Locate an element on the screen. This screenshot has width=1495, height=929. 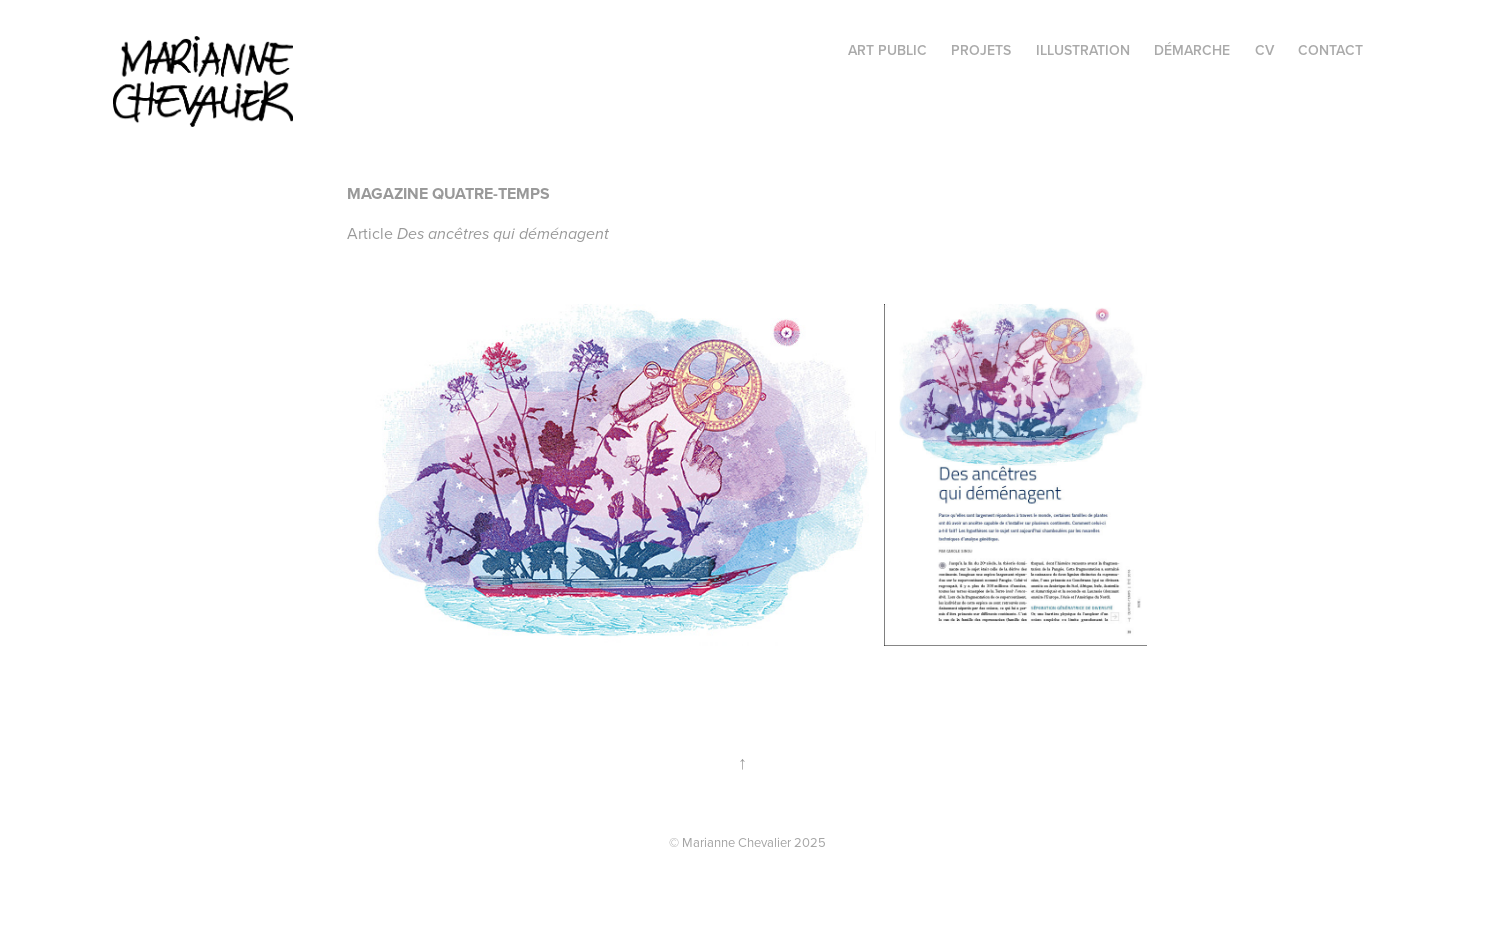
Art public is located at coordinates (887, 50).